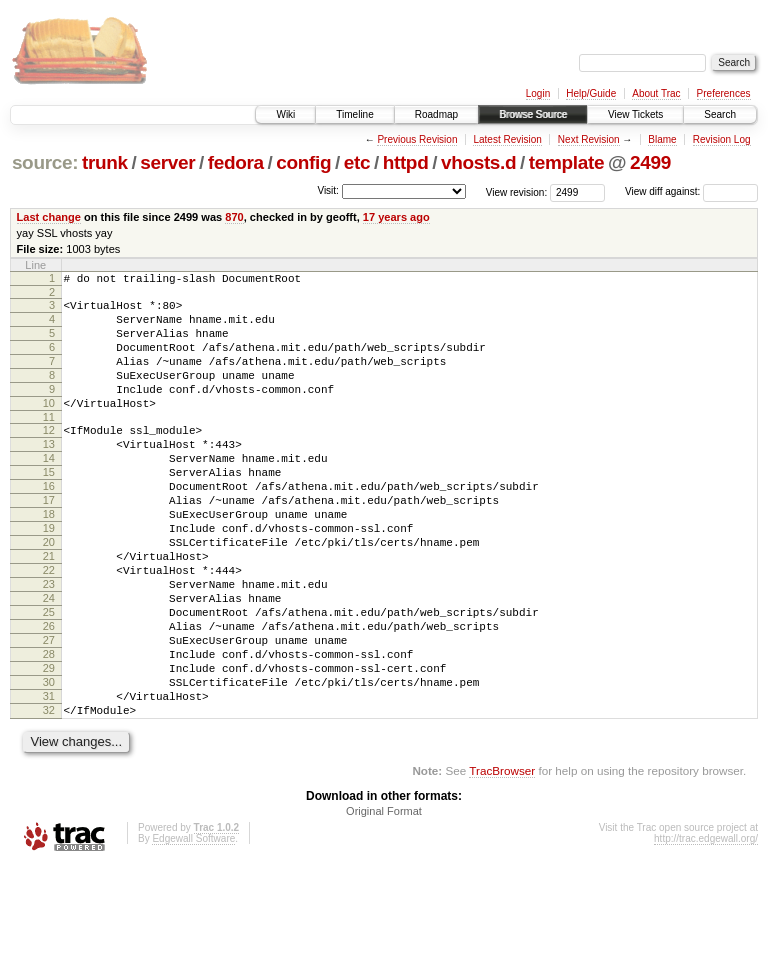 This screenshot has height=955, width=768. Describe the element at coordinates (49, 627) in the screenshot. I see `22` at that location.